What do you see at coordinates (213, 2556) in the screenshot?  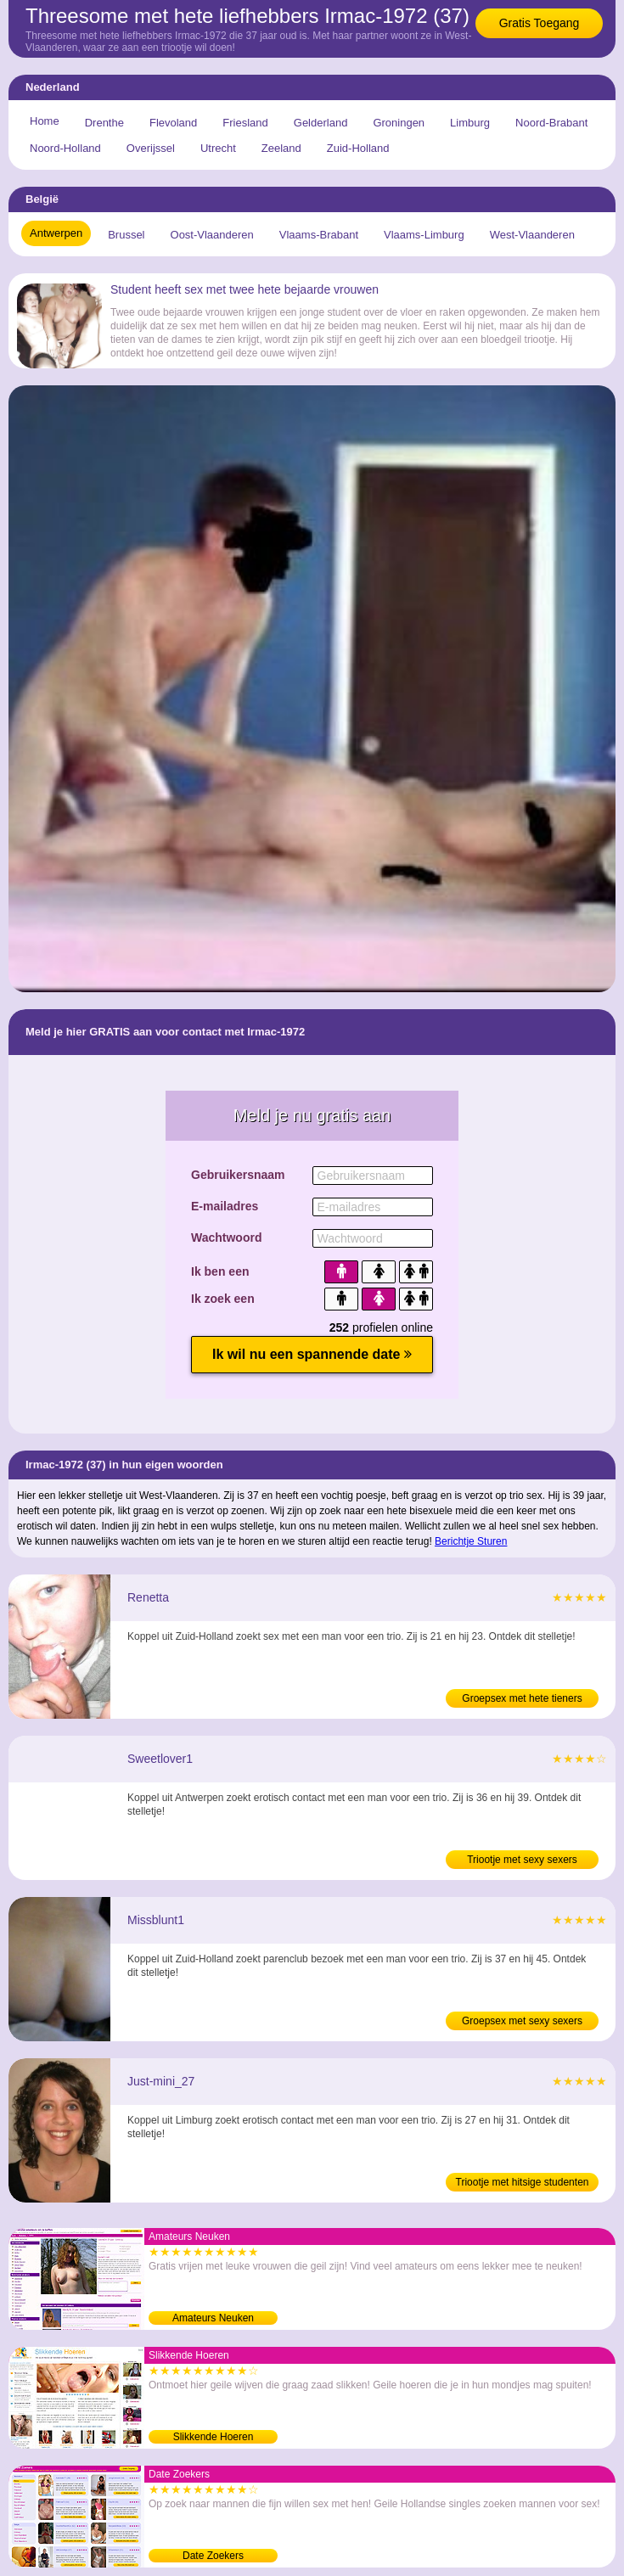 I see `Date Zoekers` at bounding box center [213, 2556].